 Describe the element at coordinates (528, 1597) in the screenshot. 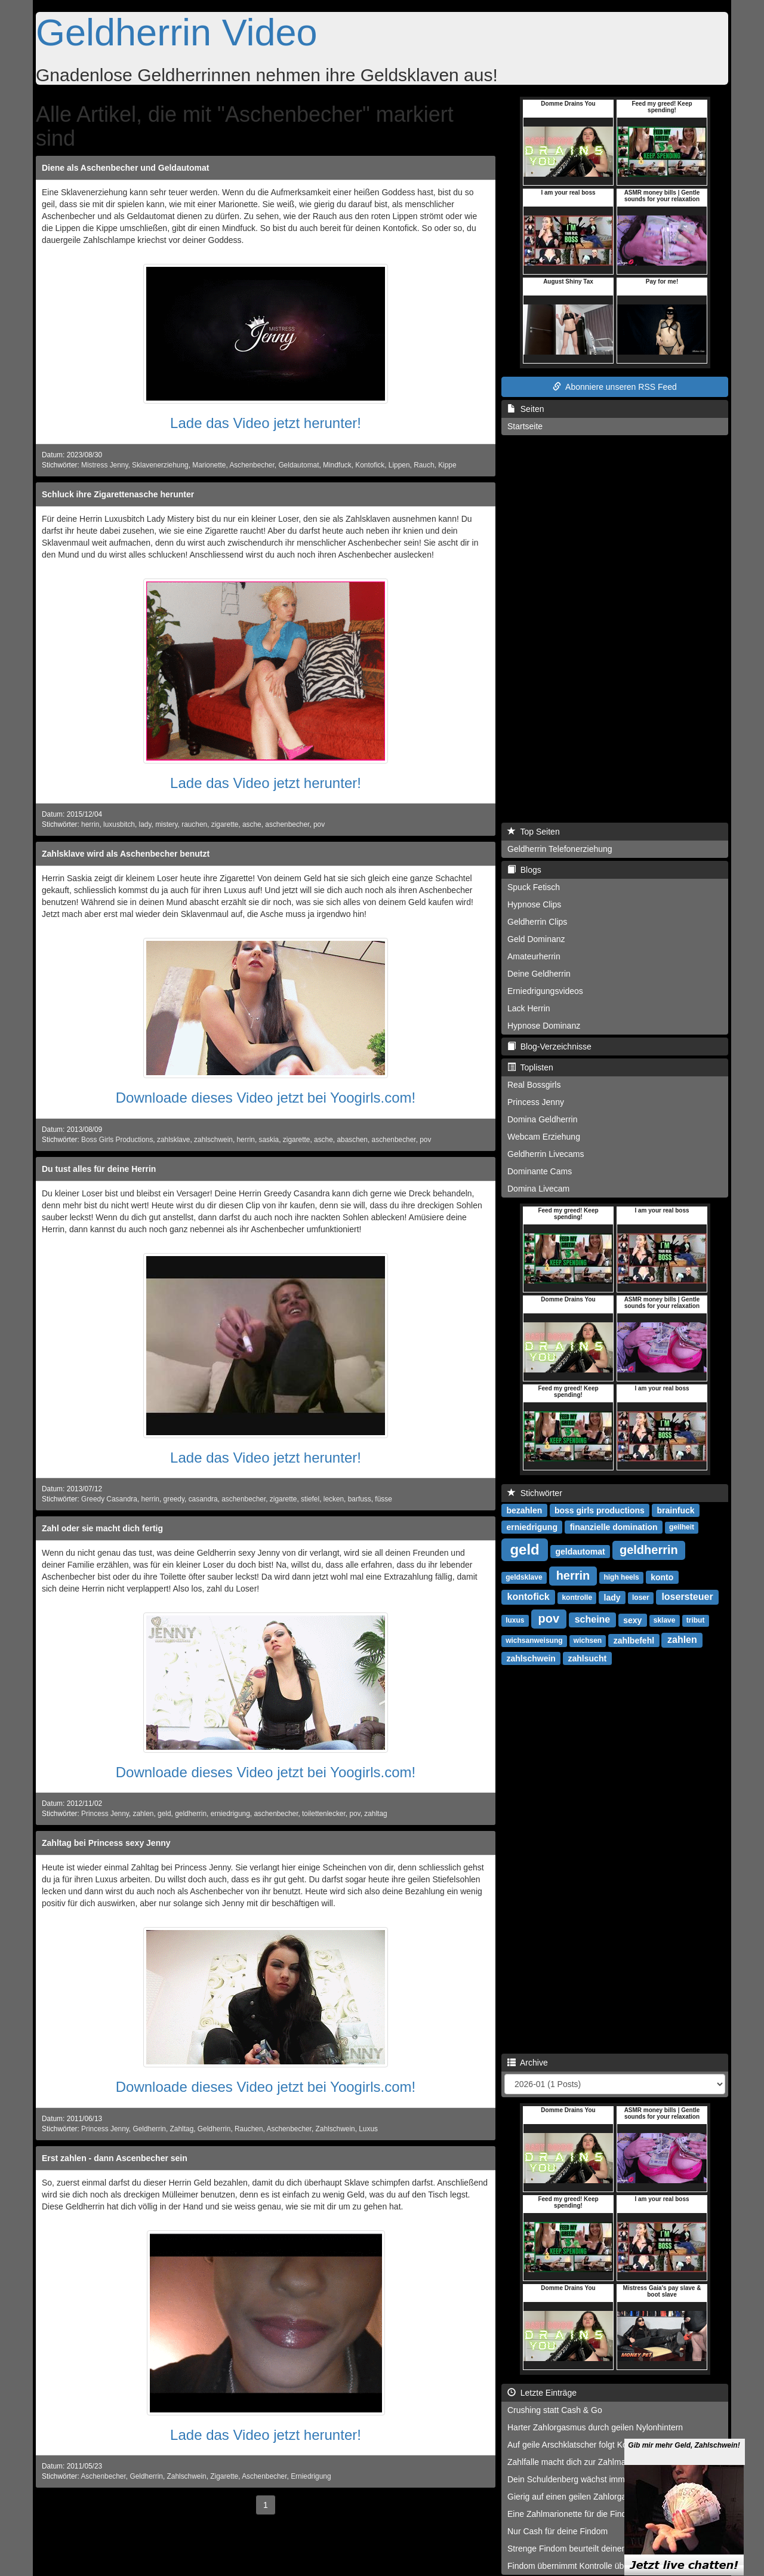

I see `kontofick` at that location.